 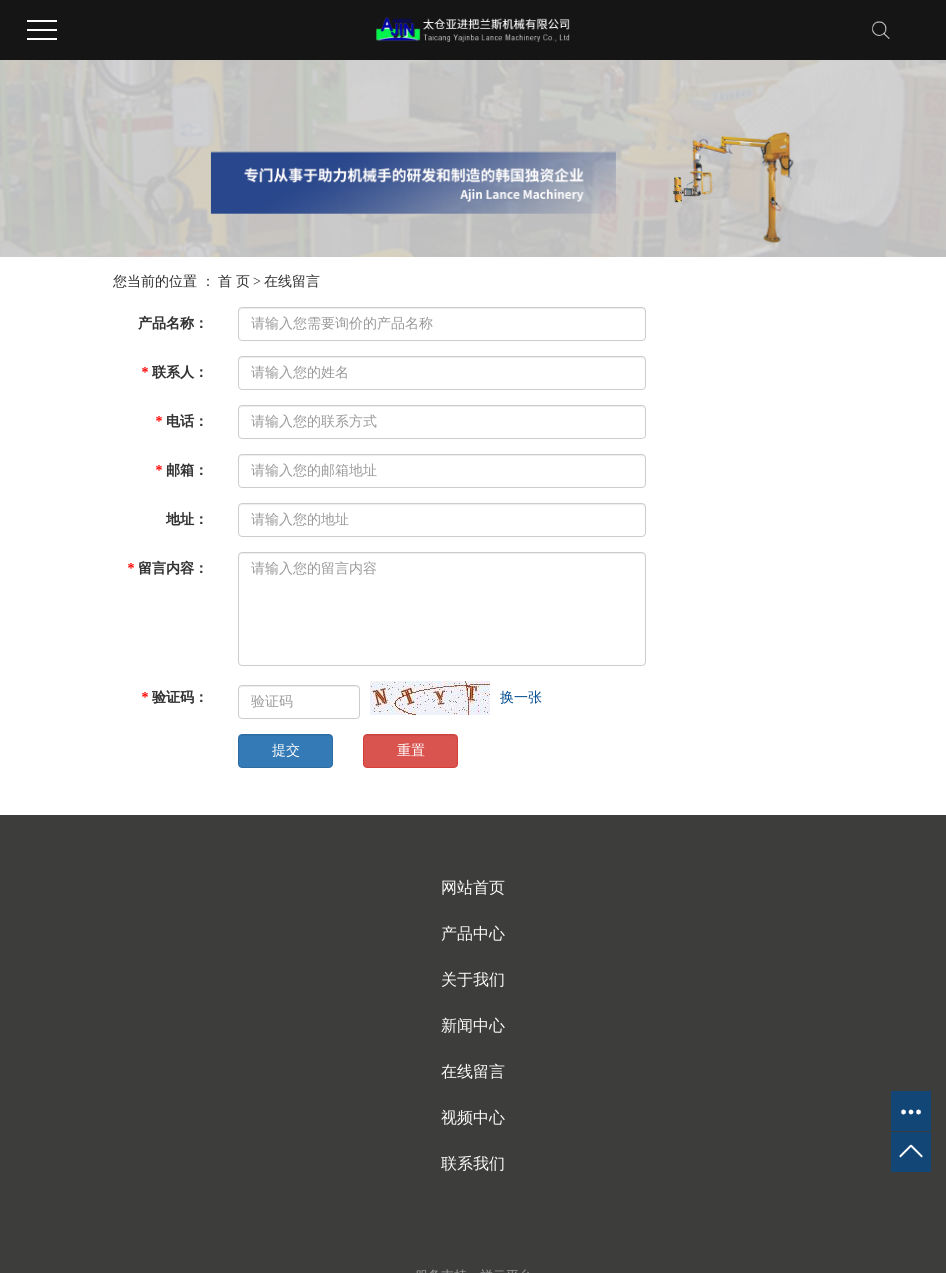 I want to click on 首 页, so click(x=234, y=281).